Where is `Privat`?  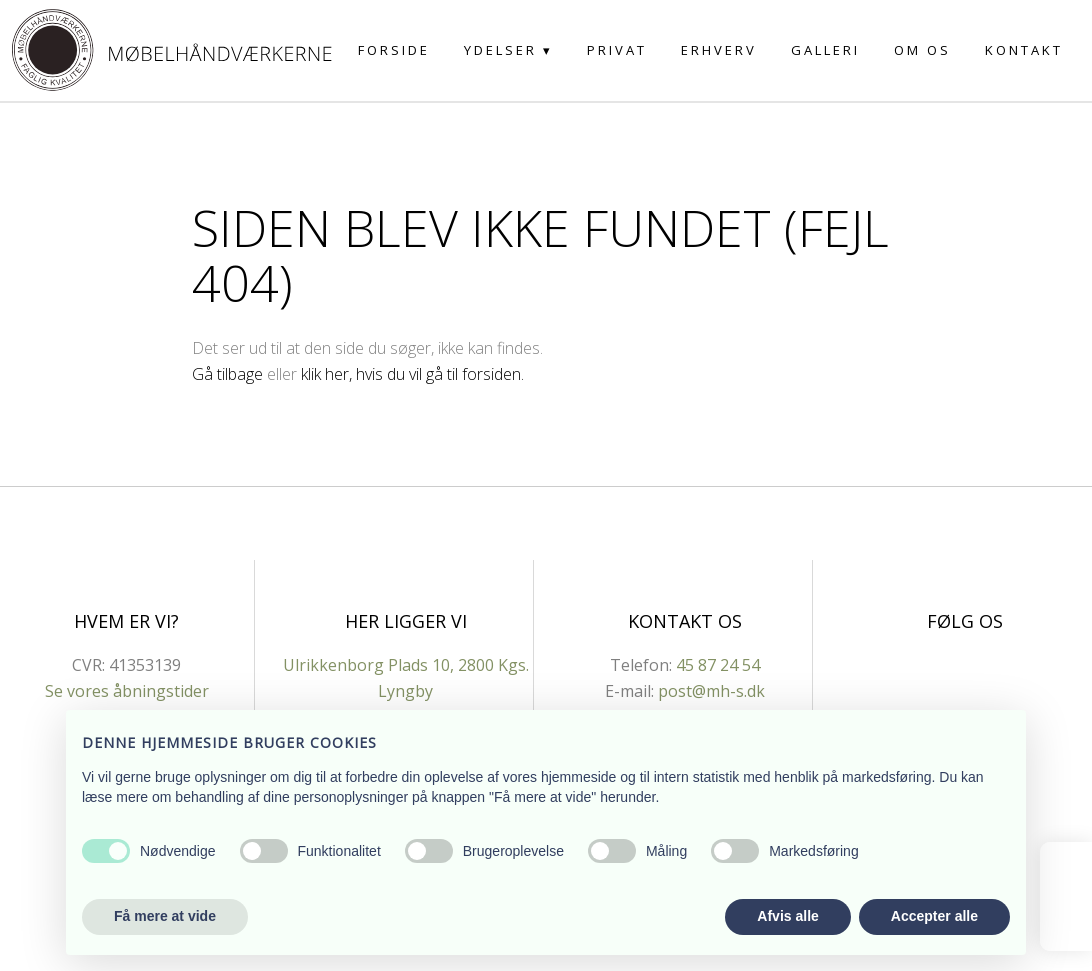
Privat is located at coordinates (617, 50).